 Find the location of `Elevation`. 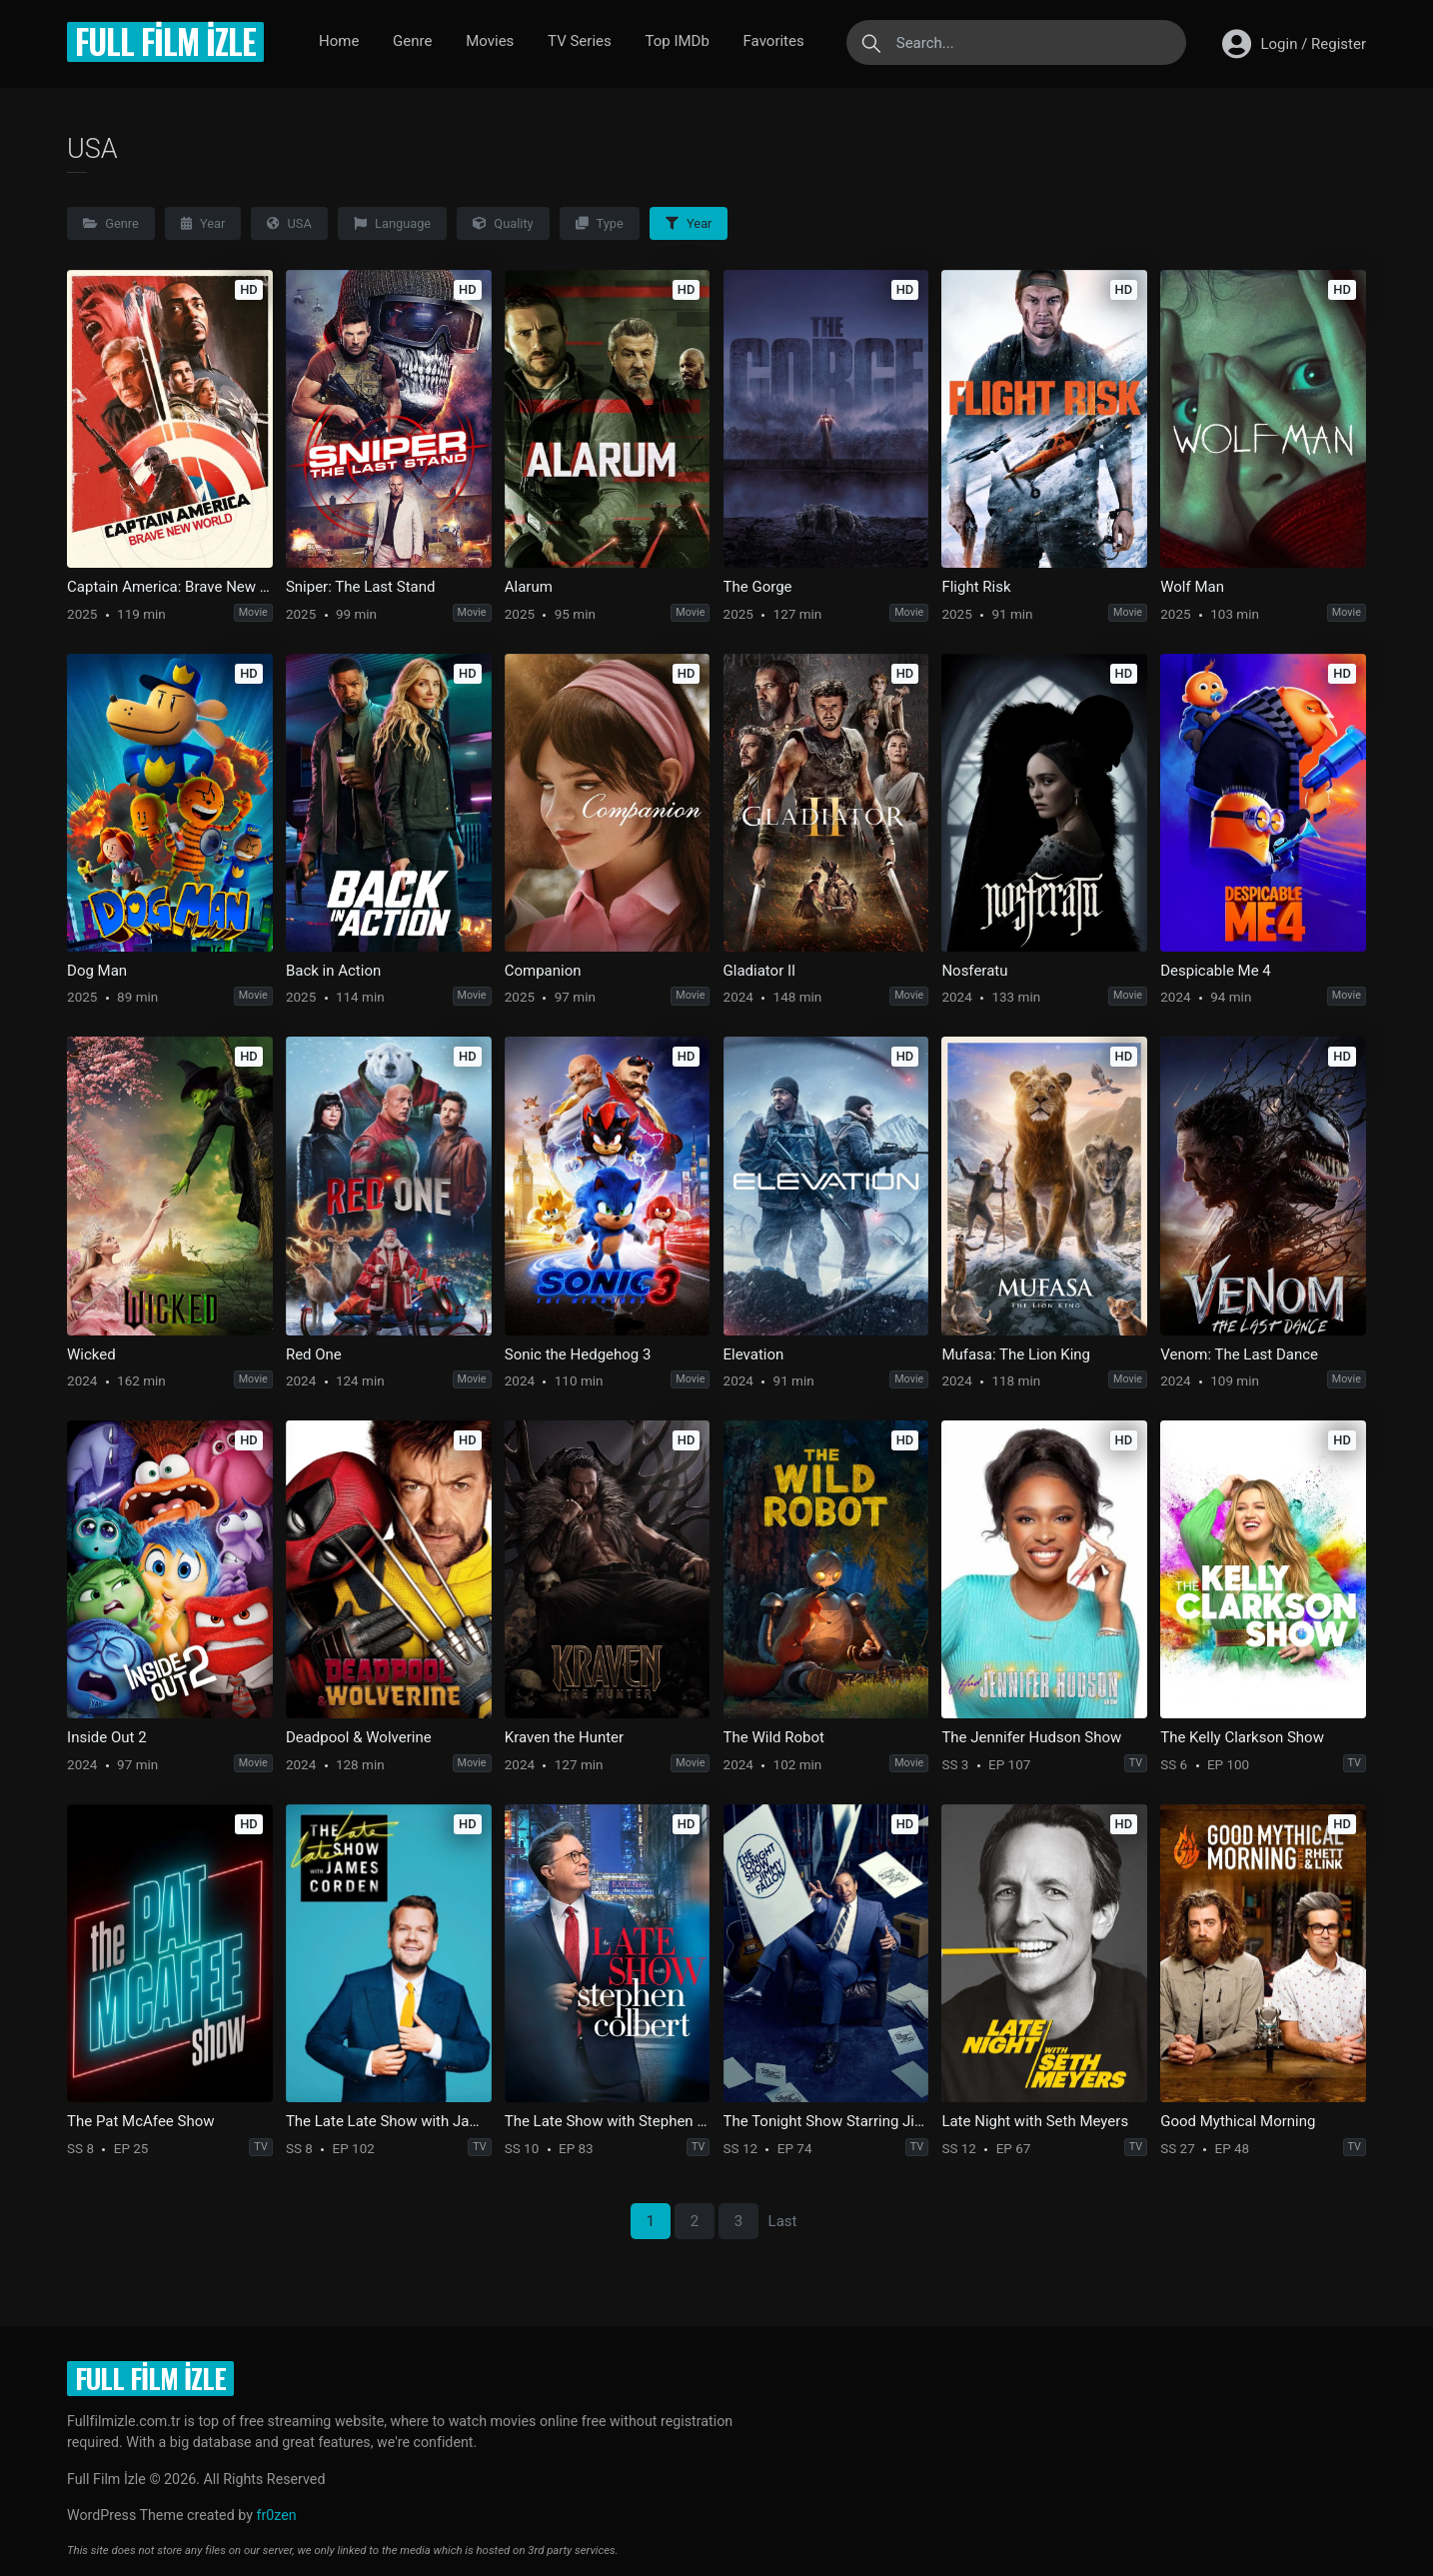

Elevation is located at coordinates (753, 1354).